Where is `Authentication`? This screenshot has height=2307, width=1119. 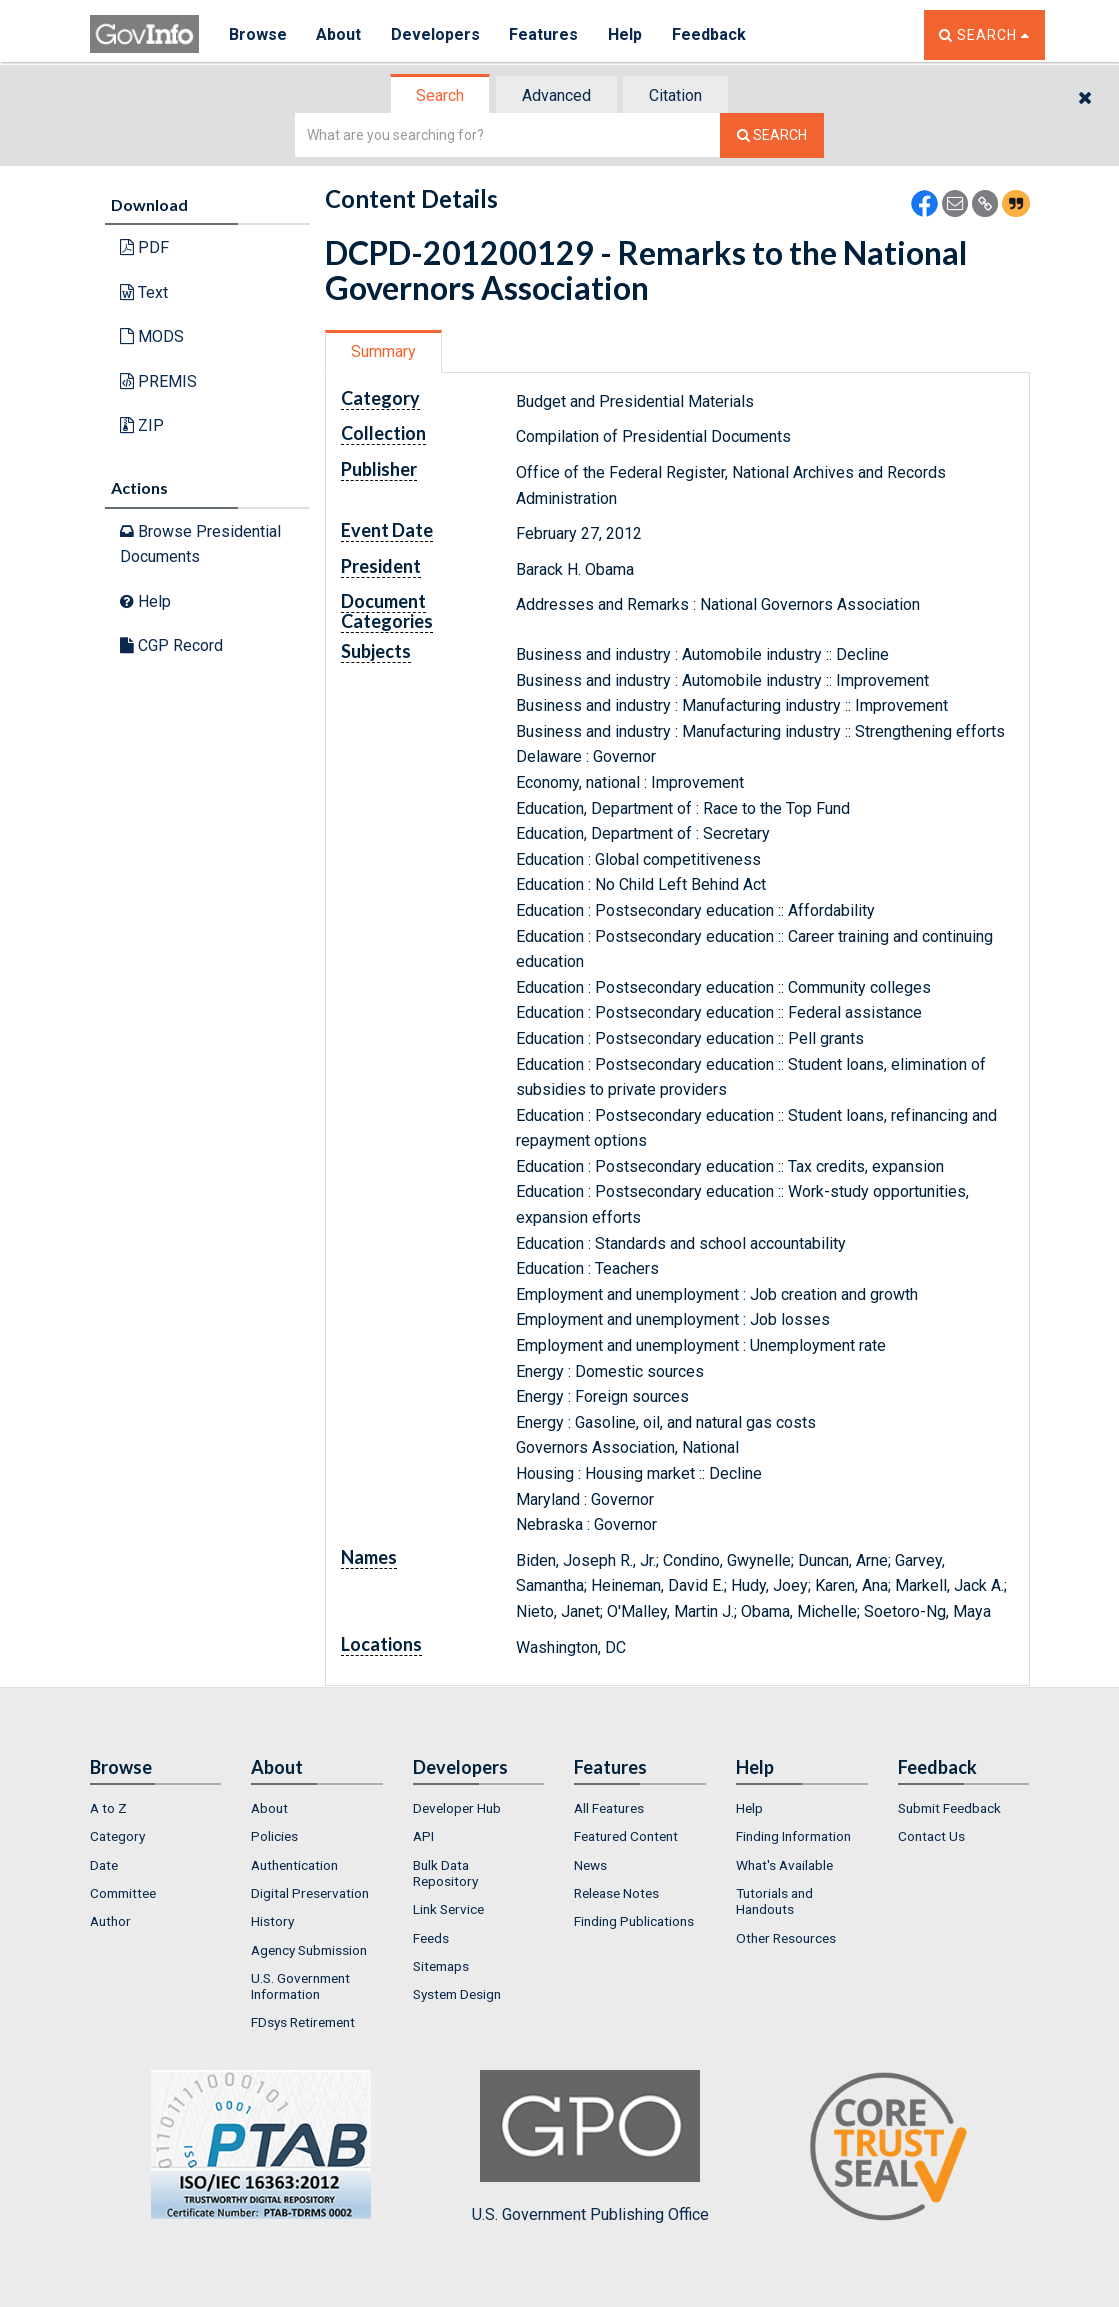 Authentication is located at coordinates (294, 1865).